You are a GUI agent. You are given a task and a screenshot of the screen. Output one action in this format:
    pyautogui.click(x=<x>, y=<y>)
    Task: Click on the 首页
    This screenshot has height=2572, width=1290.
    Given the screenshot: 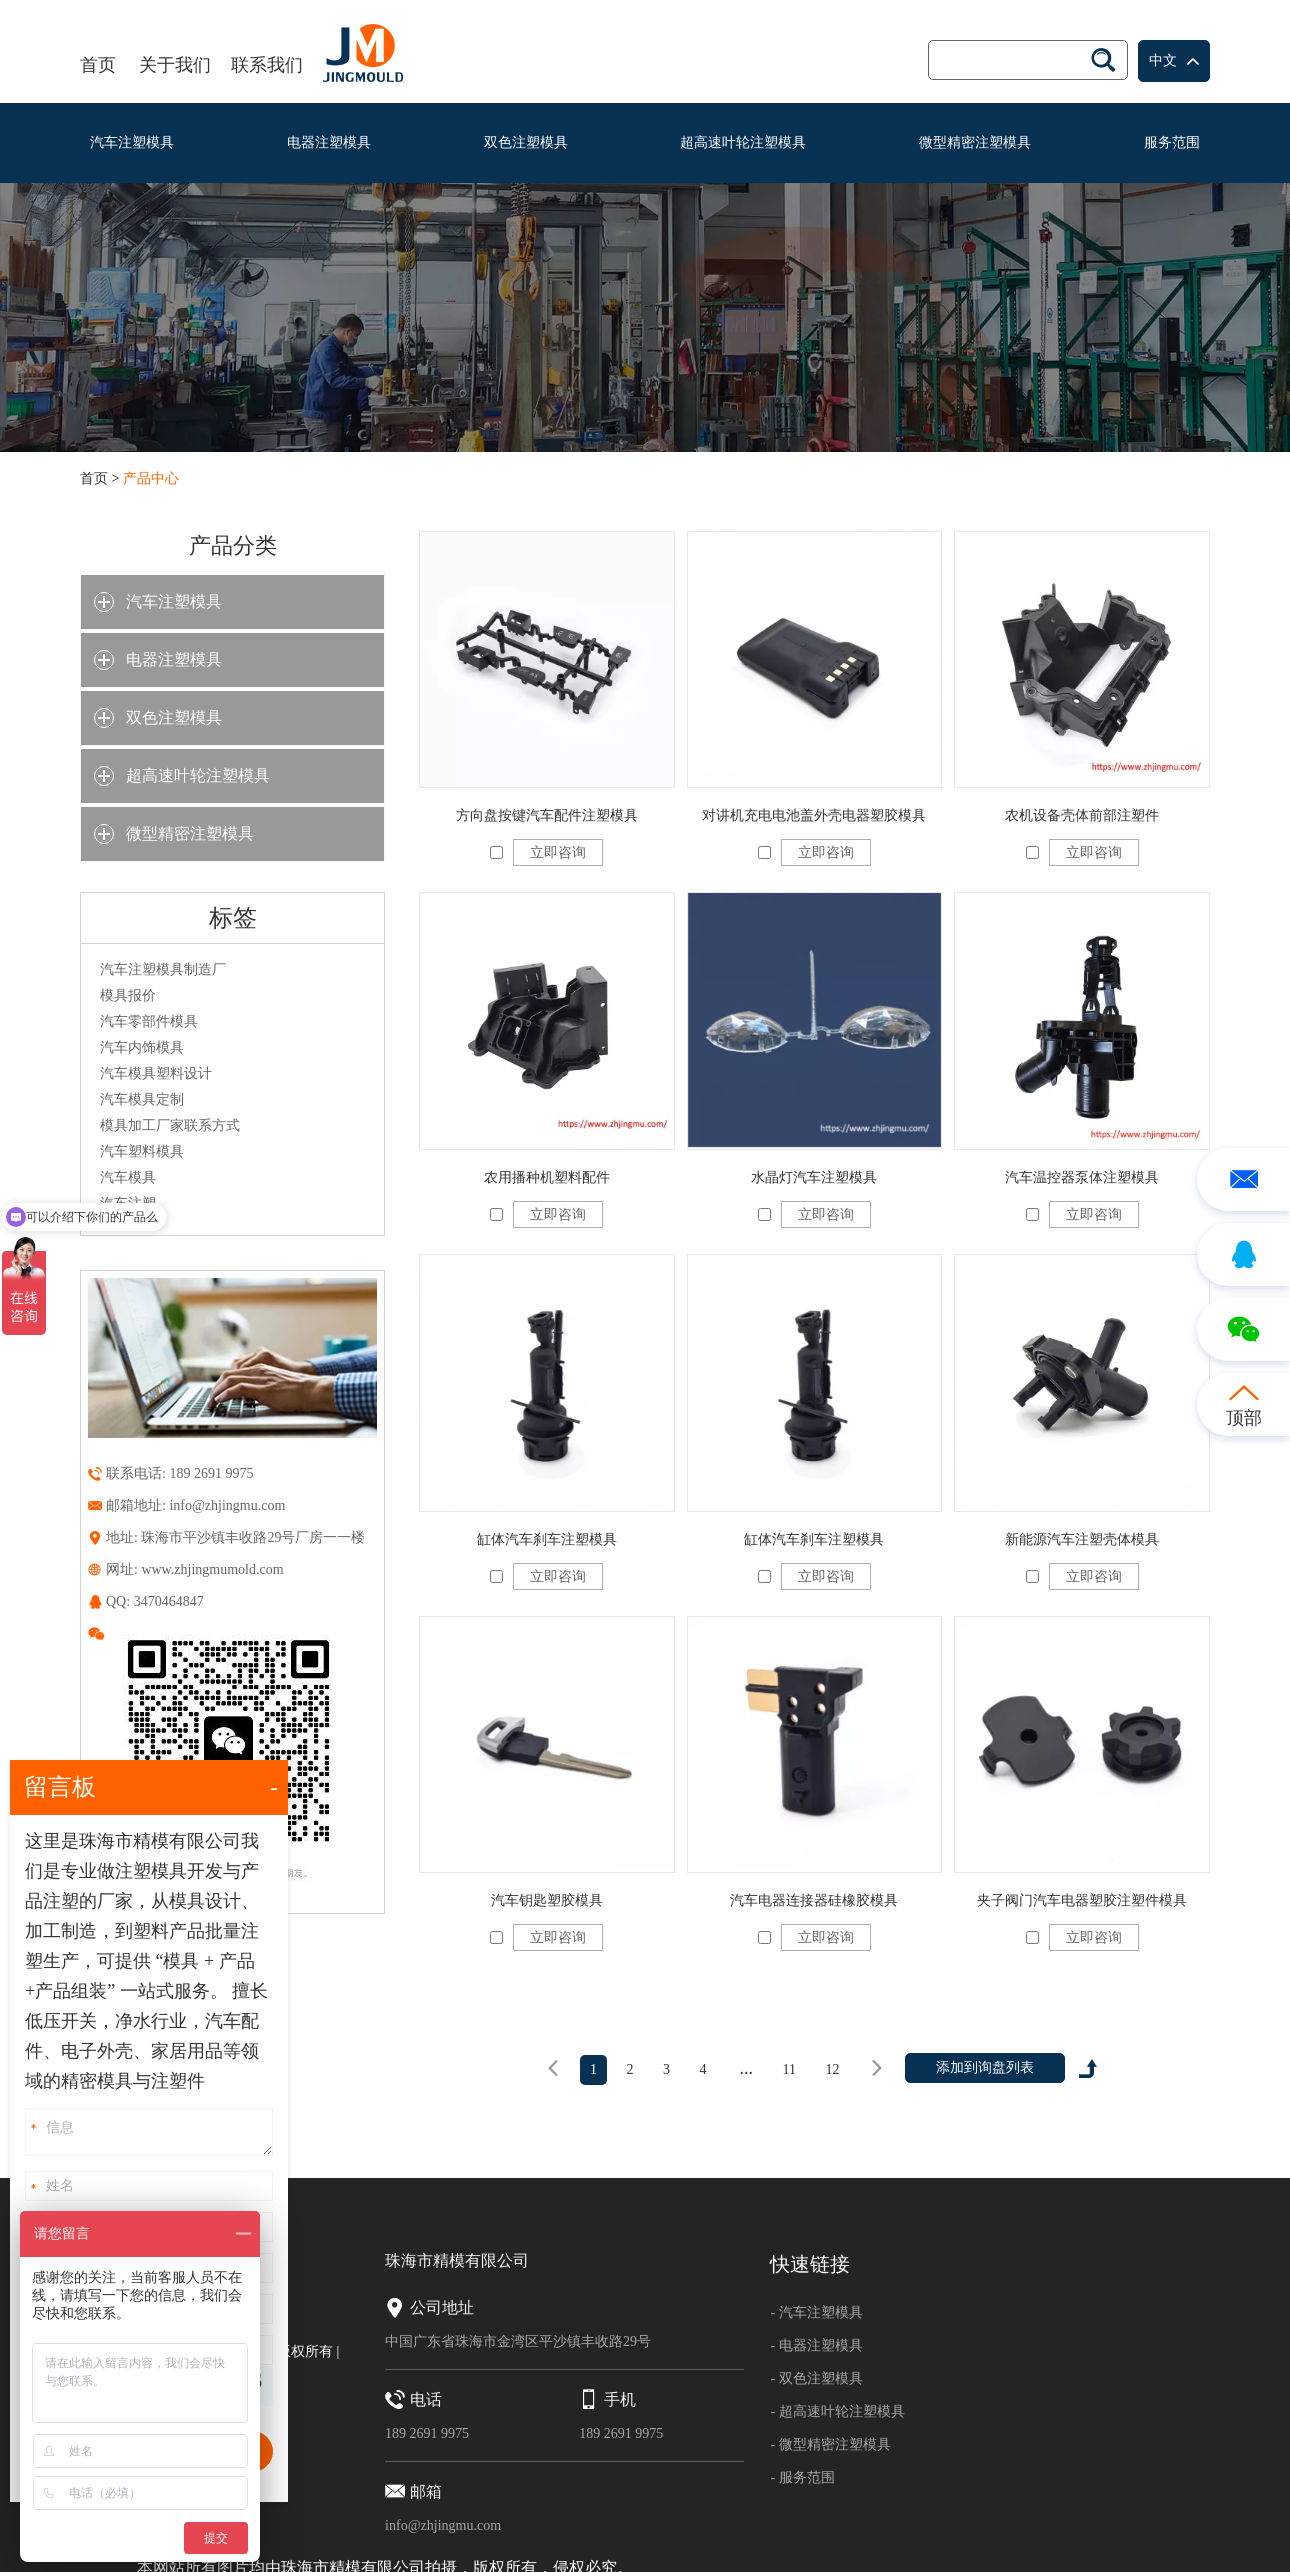 What is the action you would take?
    pyautogui.click(x=98, y=65)
    